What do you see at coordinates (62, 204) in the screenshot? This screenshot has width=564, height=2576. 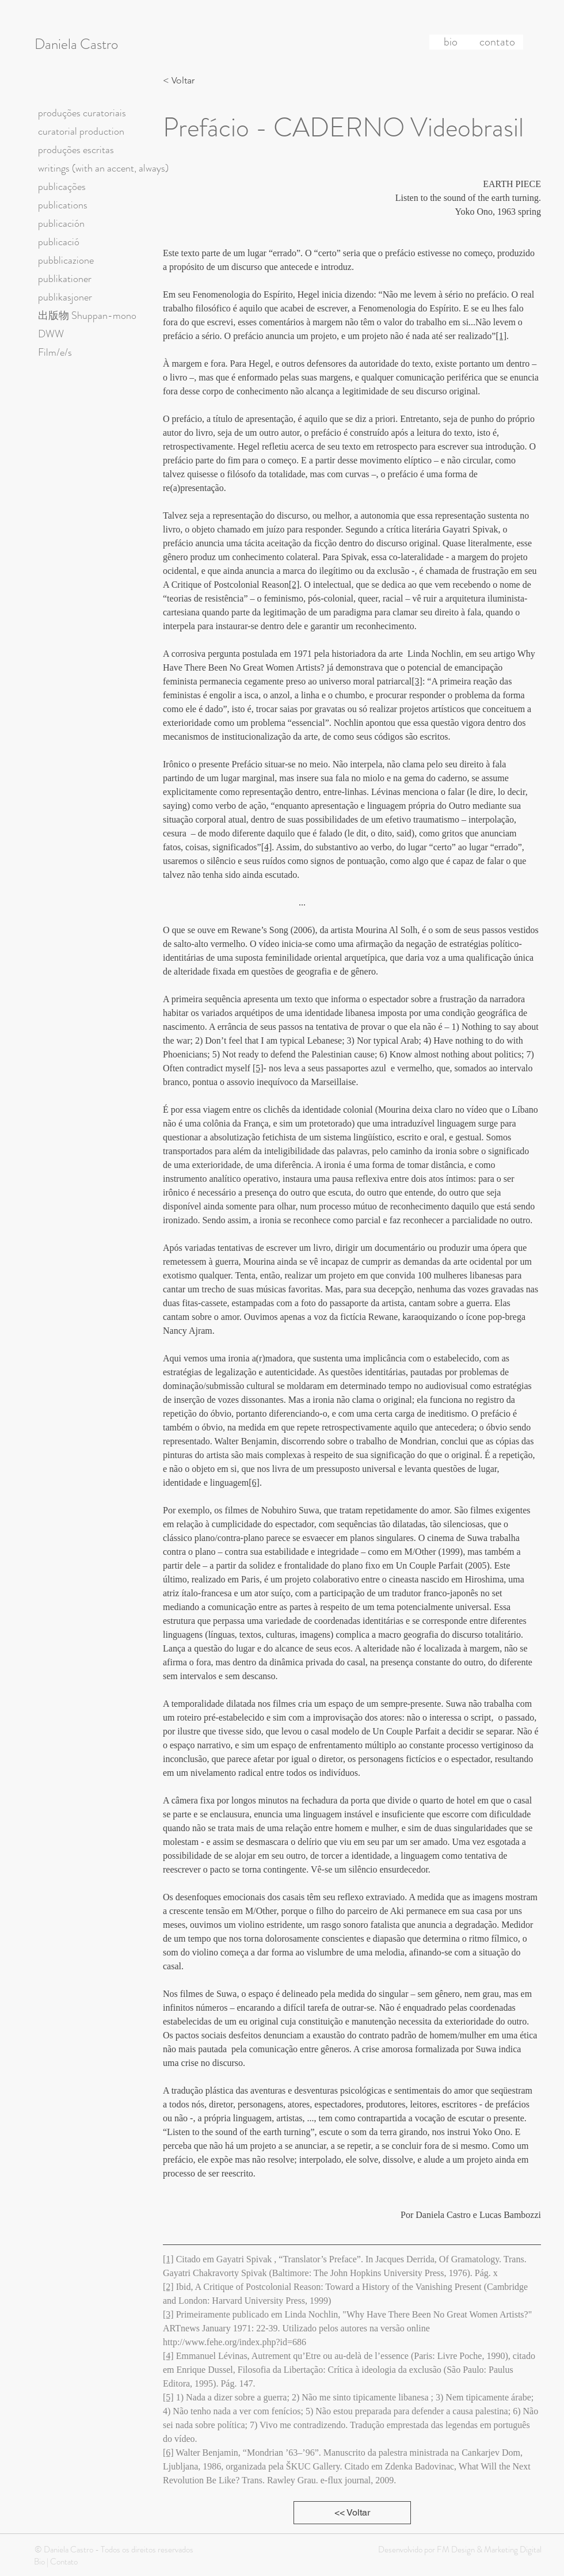 I see `publications` at bounding box center [62, 204].